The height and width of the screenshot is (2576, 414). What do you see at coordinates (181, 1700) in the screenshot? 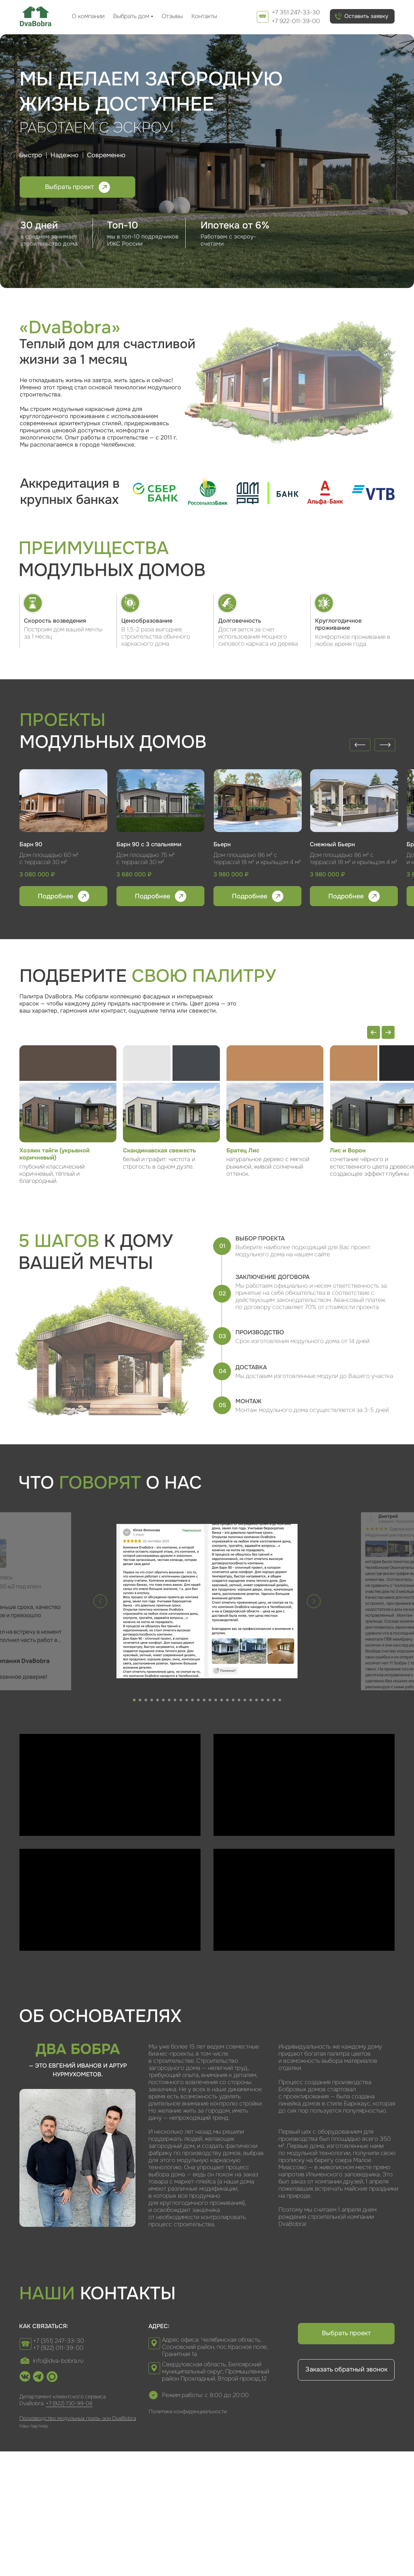
I see `[Перейти к слайду 9]` at bounding box center [181, 1700].